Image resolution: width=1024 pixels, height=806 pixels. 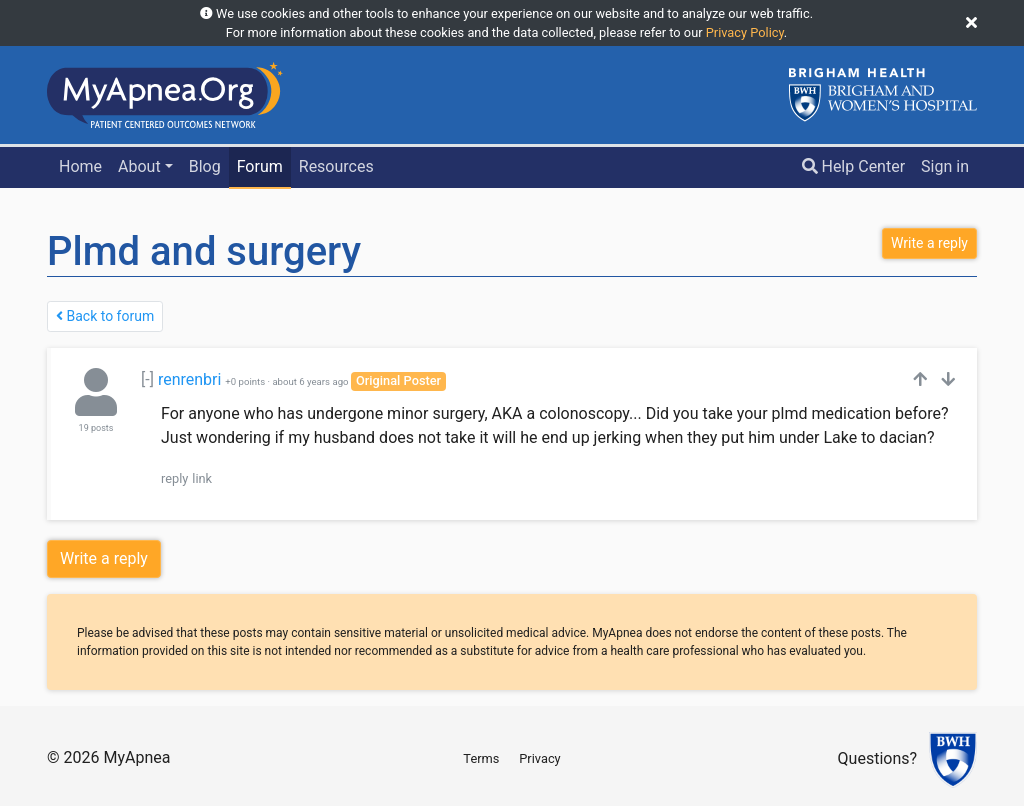 What do you see at coordinates (745, 32) in the screenshot?
I see `Privacy Policy` at bounding box center [745, 32].